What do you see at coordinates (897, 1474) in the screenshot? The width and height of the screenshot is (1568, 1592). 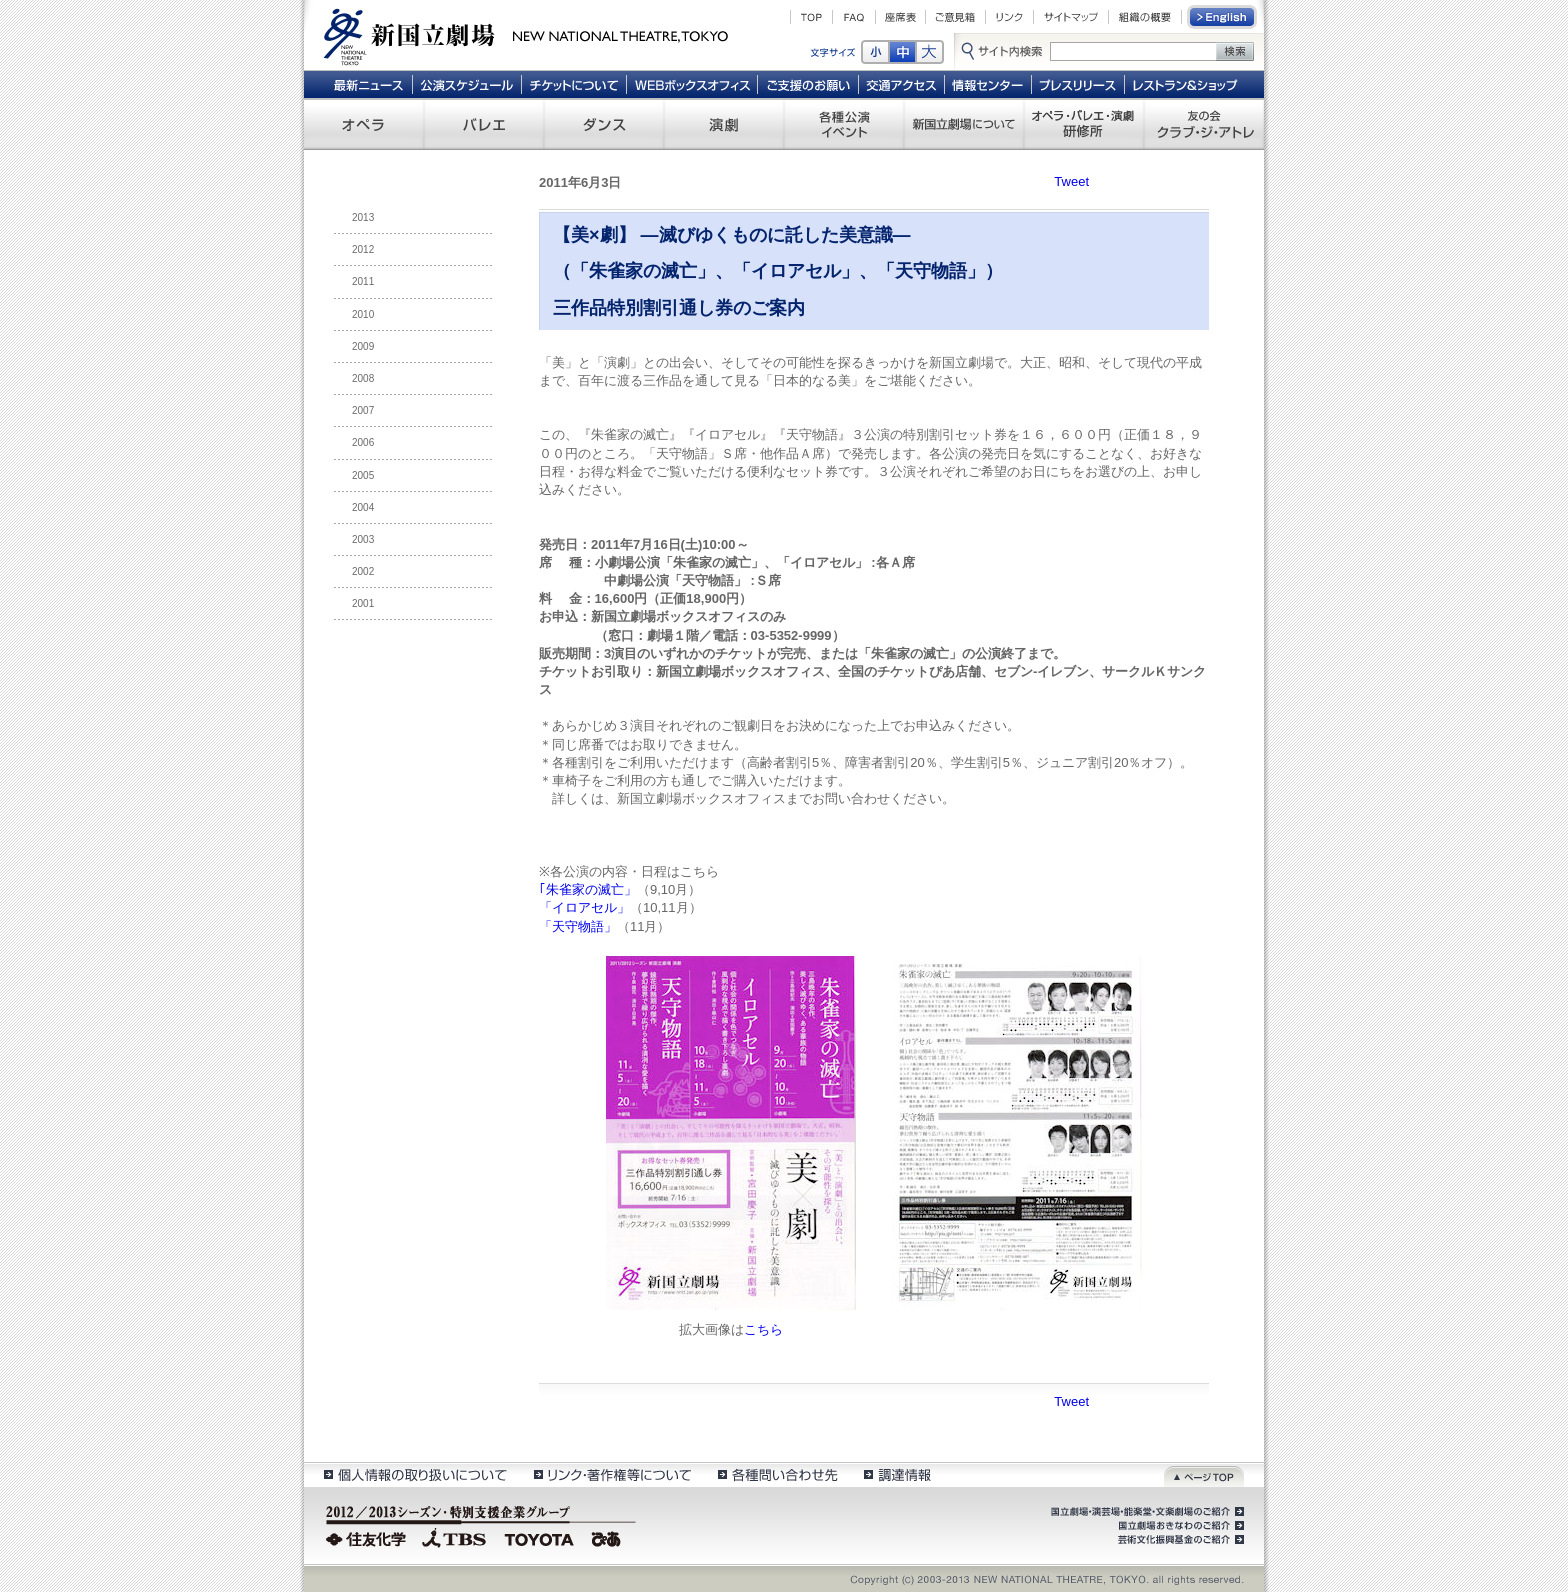 I see `調達情報` at bounding box center [897, 1474].